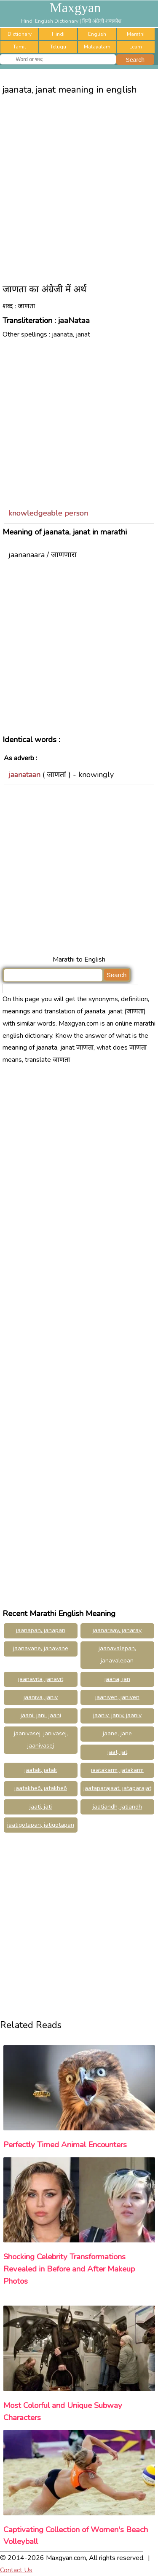 This screenshot has width=158, height=2576. What do you see at coordinates (40, 1648) in the screenshot?
I see `jaanavane, janavane` at bounding box center [40, 1648].